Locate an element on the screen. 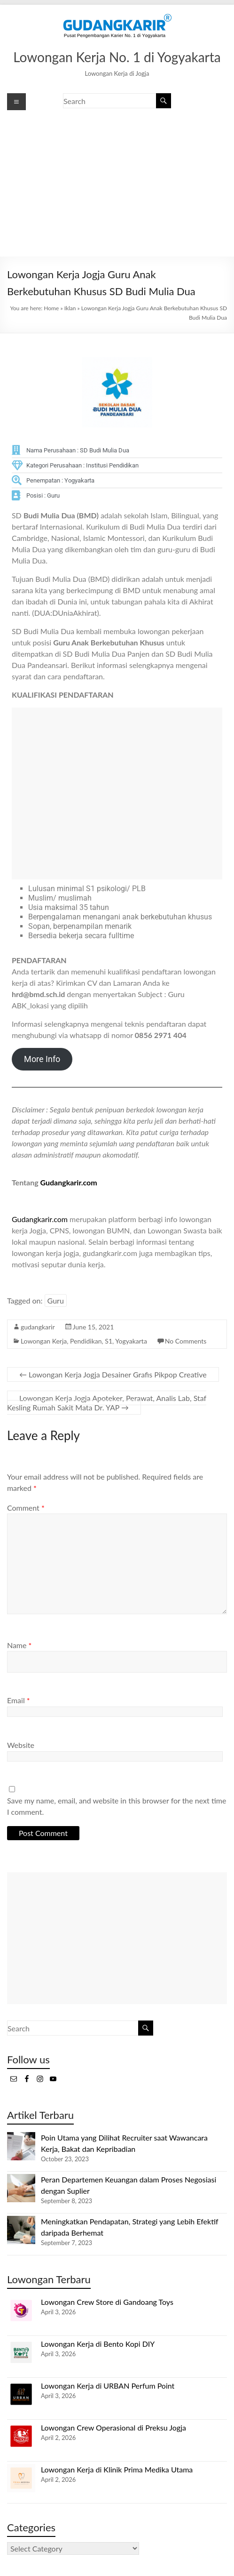 The height and width of the screenshot is (2576, 234). Lowongan Kerja Jogja Apoteker, Perawat, Analis Lab, Staf Kesling Rumah Sakit Mata Dr. YAP is located at coordinates (106, 1402).